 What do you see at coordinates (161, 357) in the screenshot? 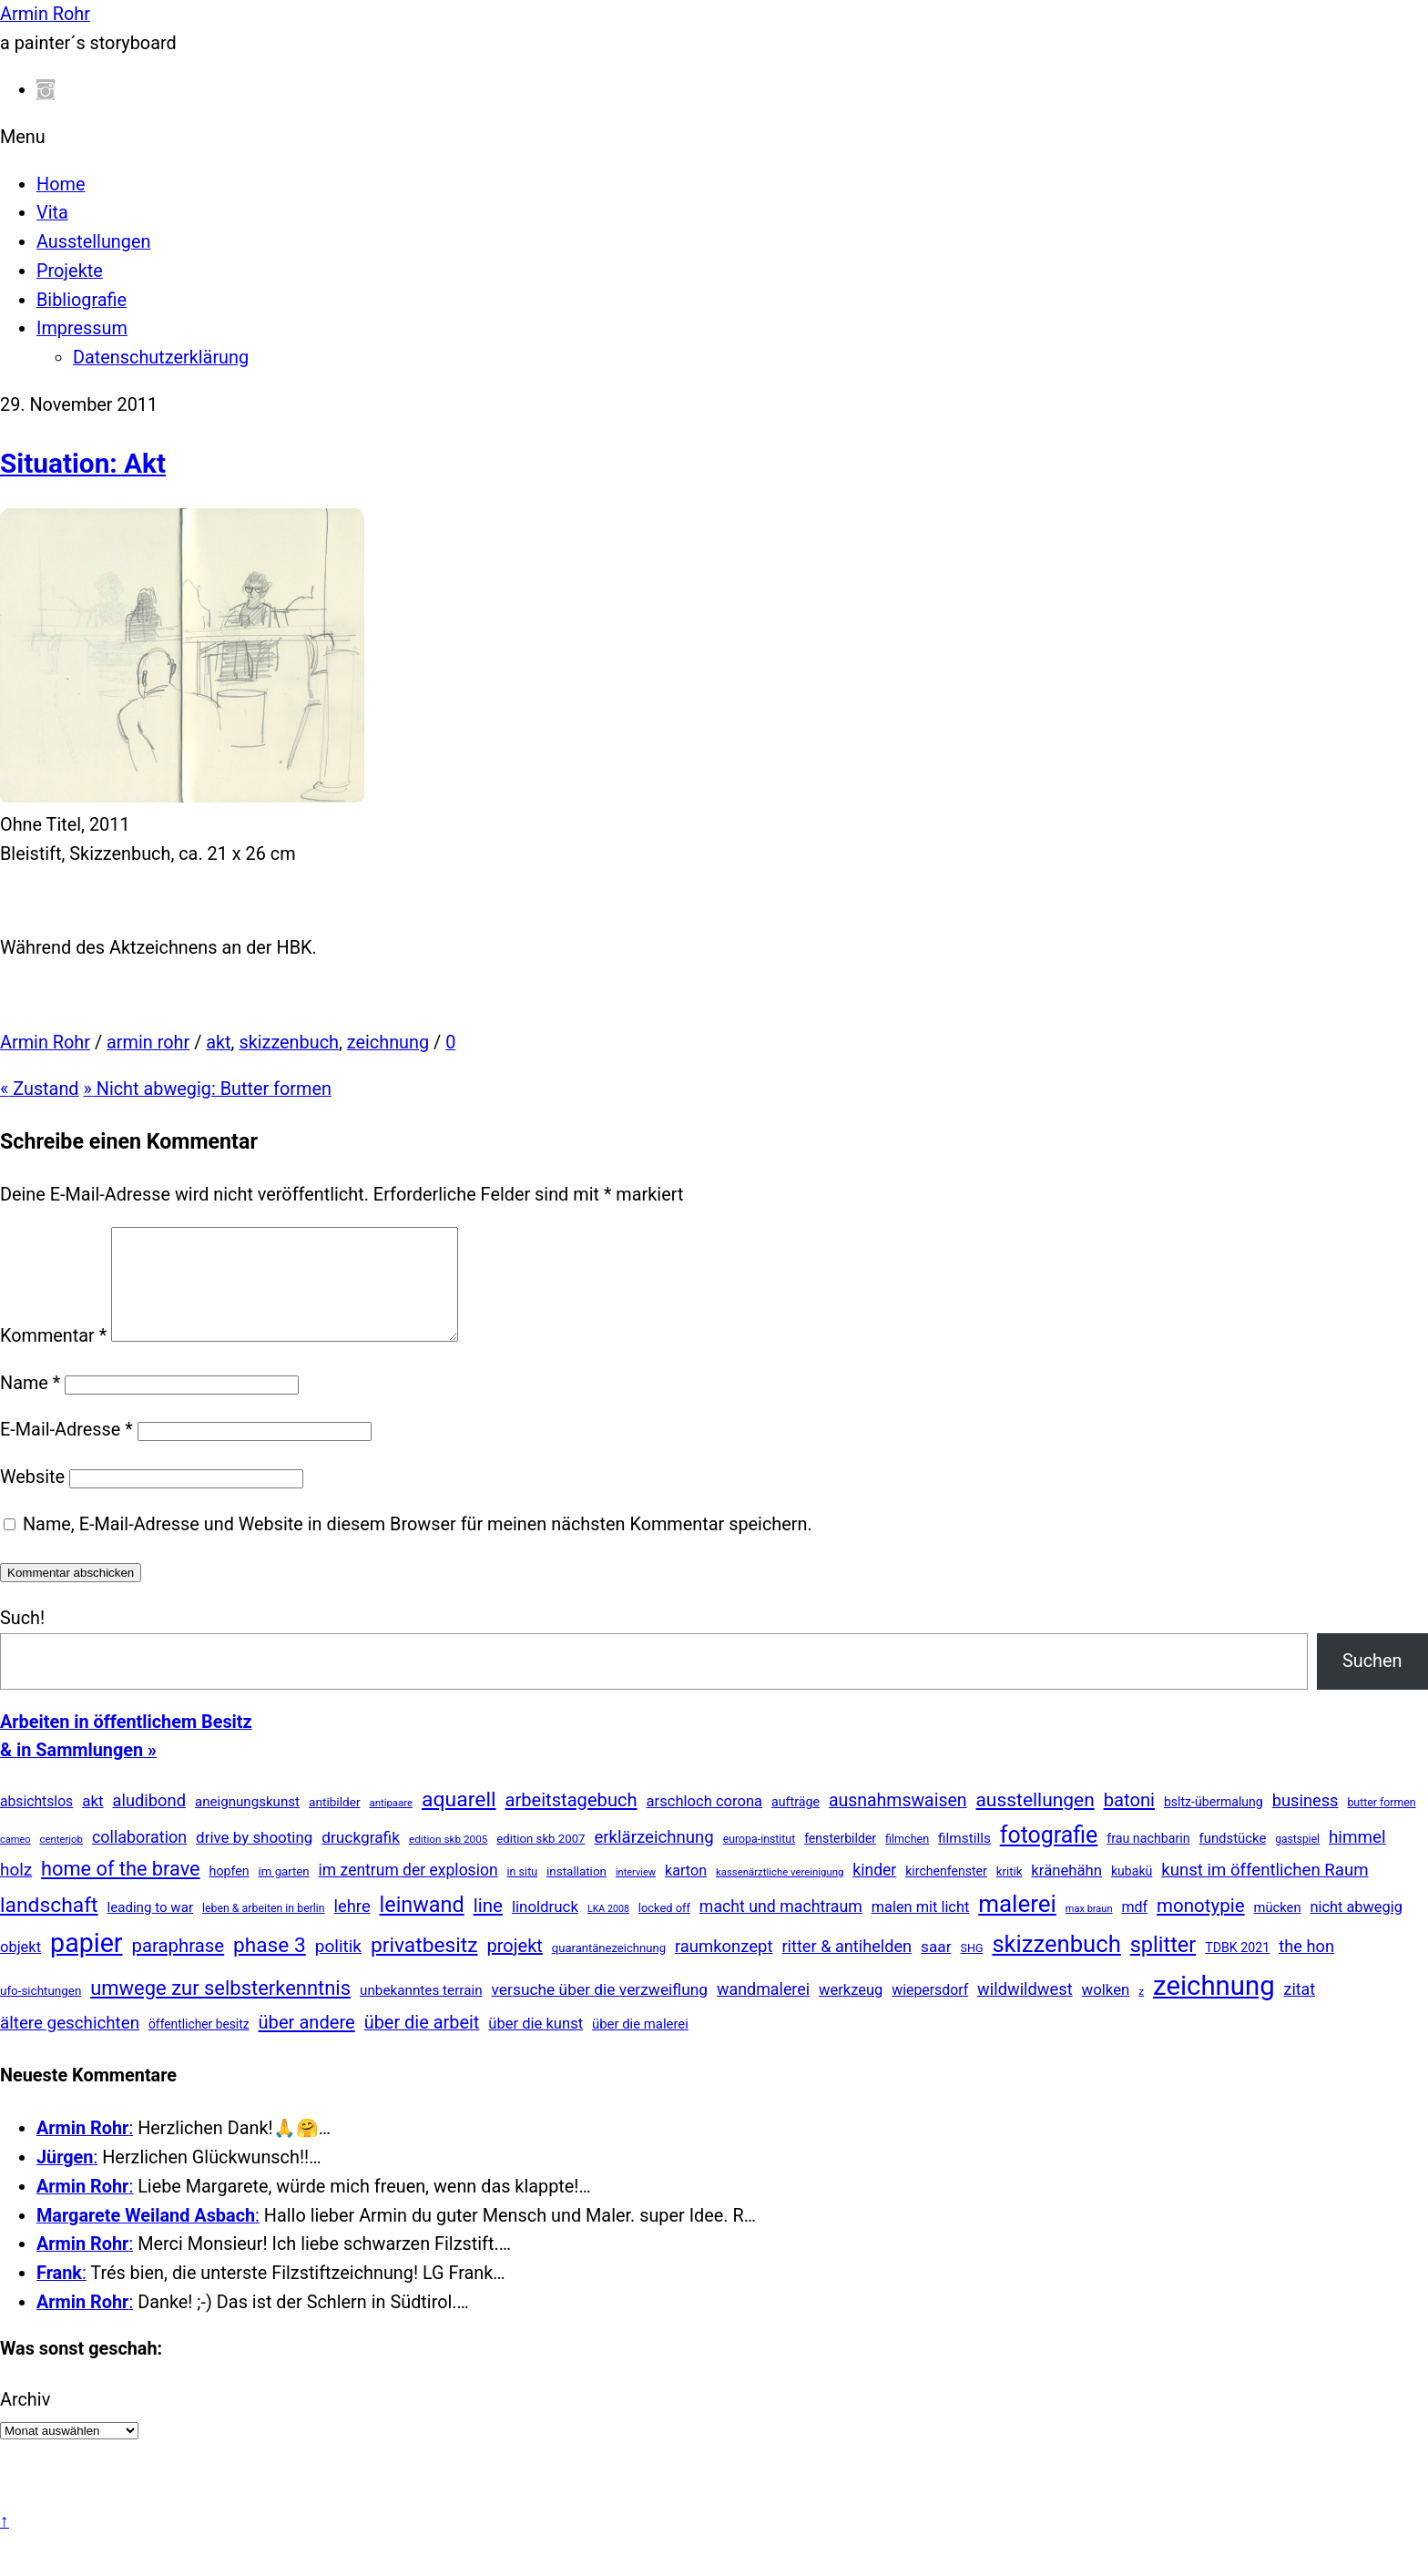
I see `Datenschutzerklärung` at bounding box center [161, 357].